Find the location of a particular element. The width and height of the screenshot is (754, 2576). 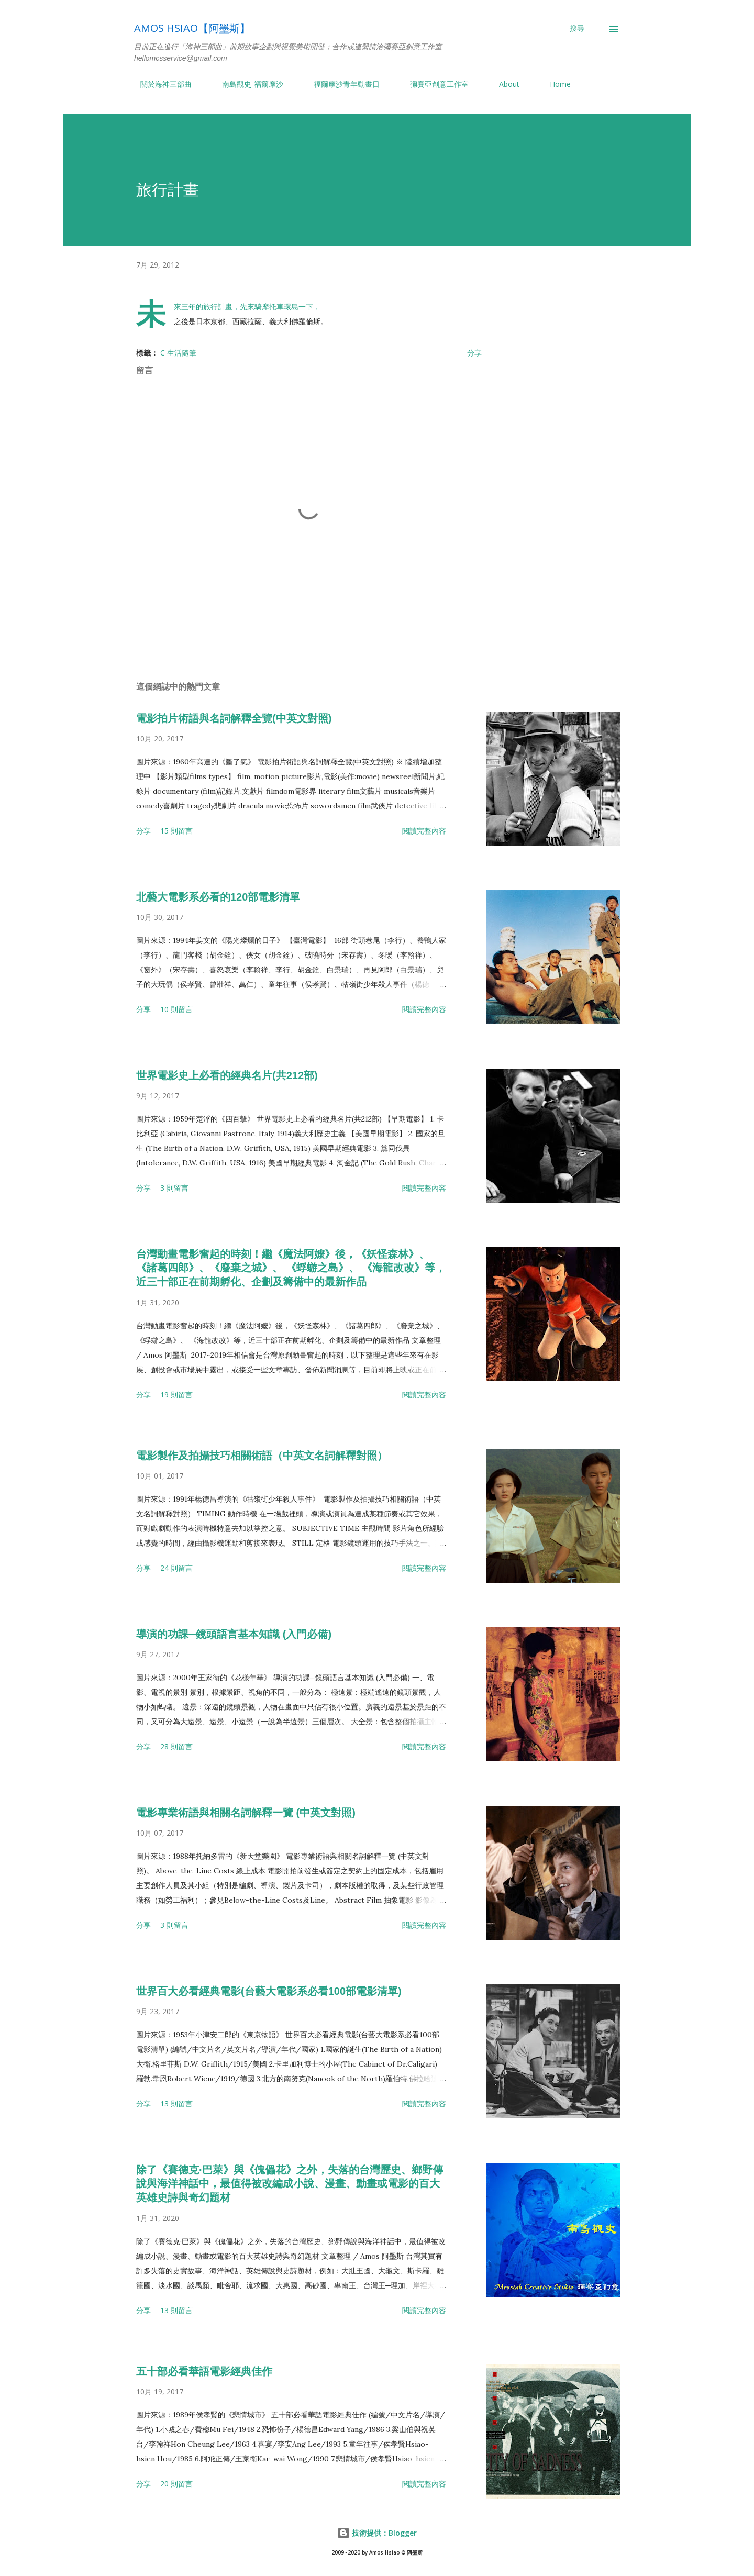

19 則留言 is located at coordinates (176, 1395).